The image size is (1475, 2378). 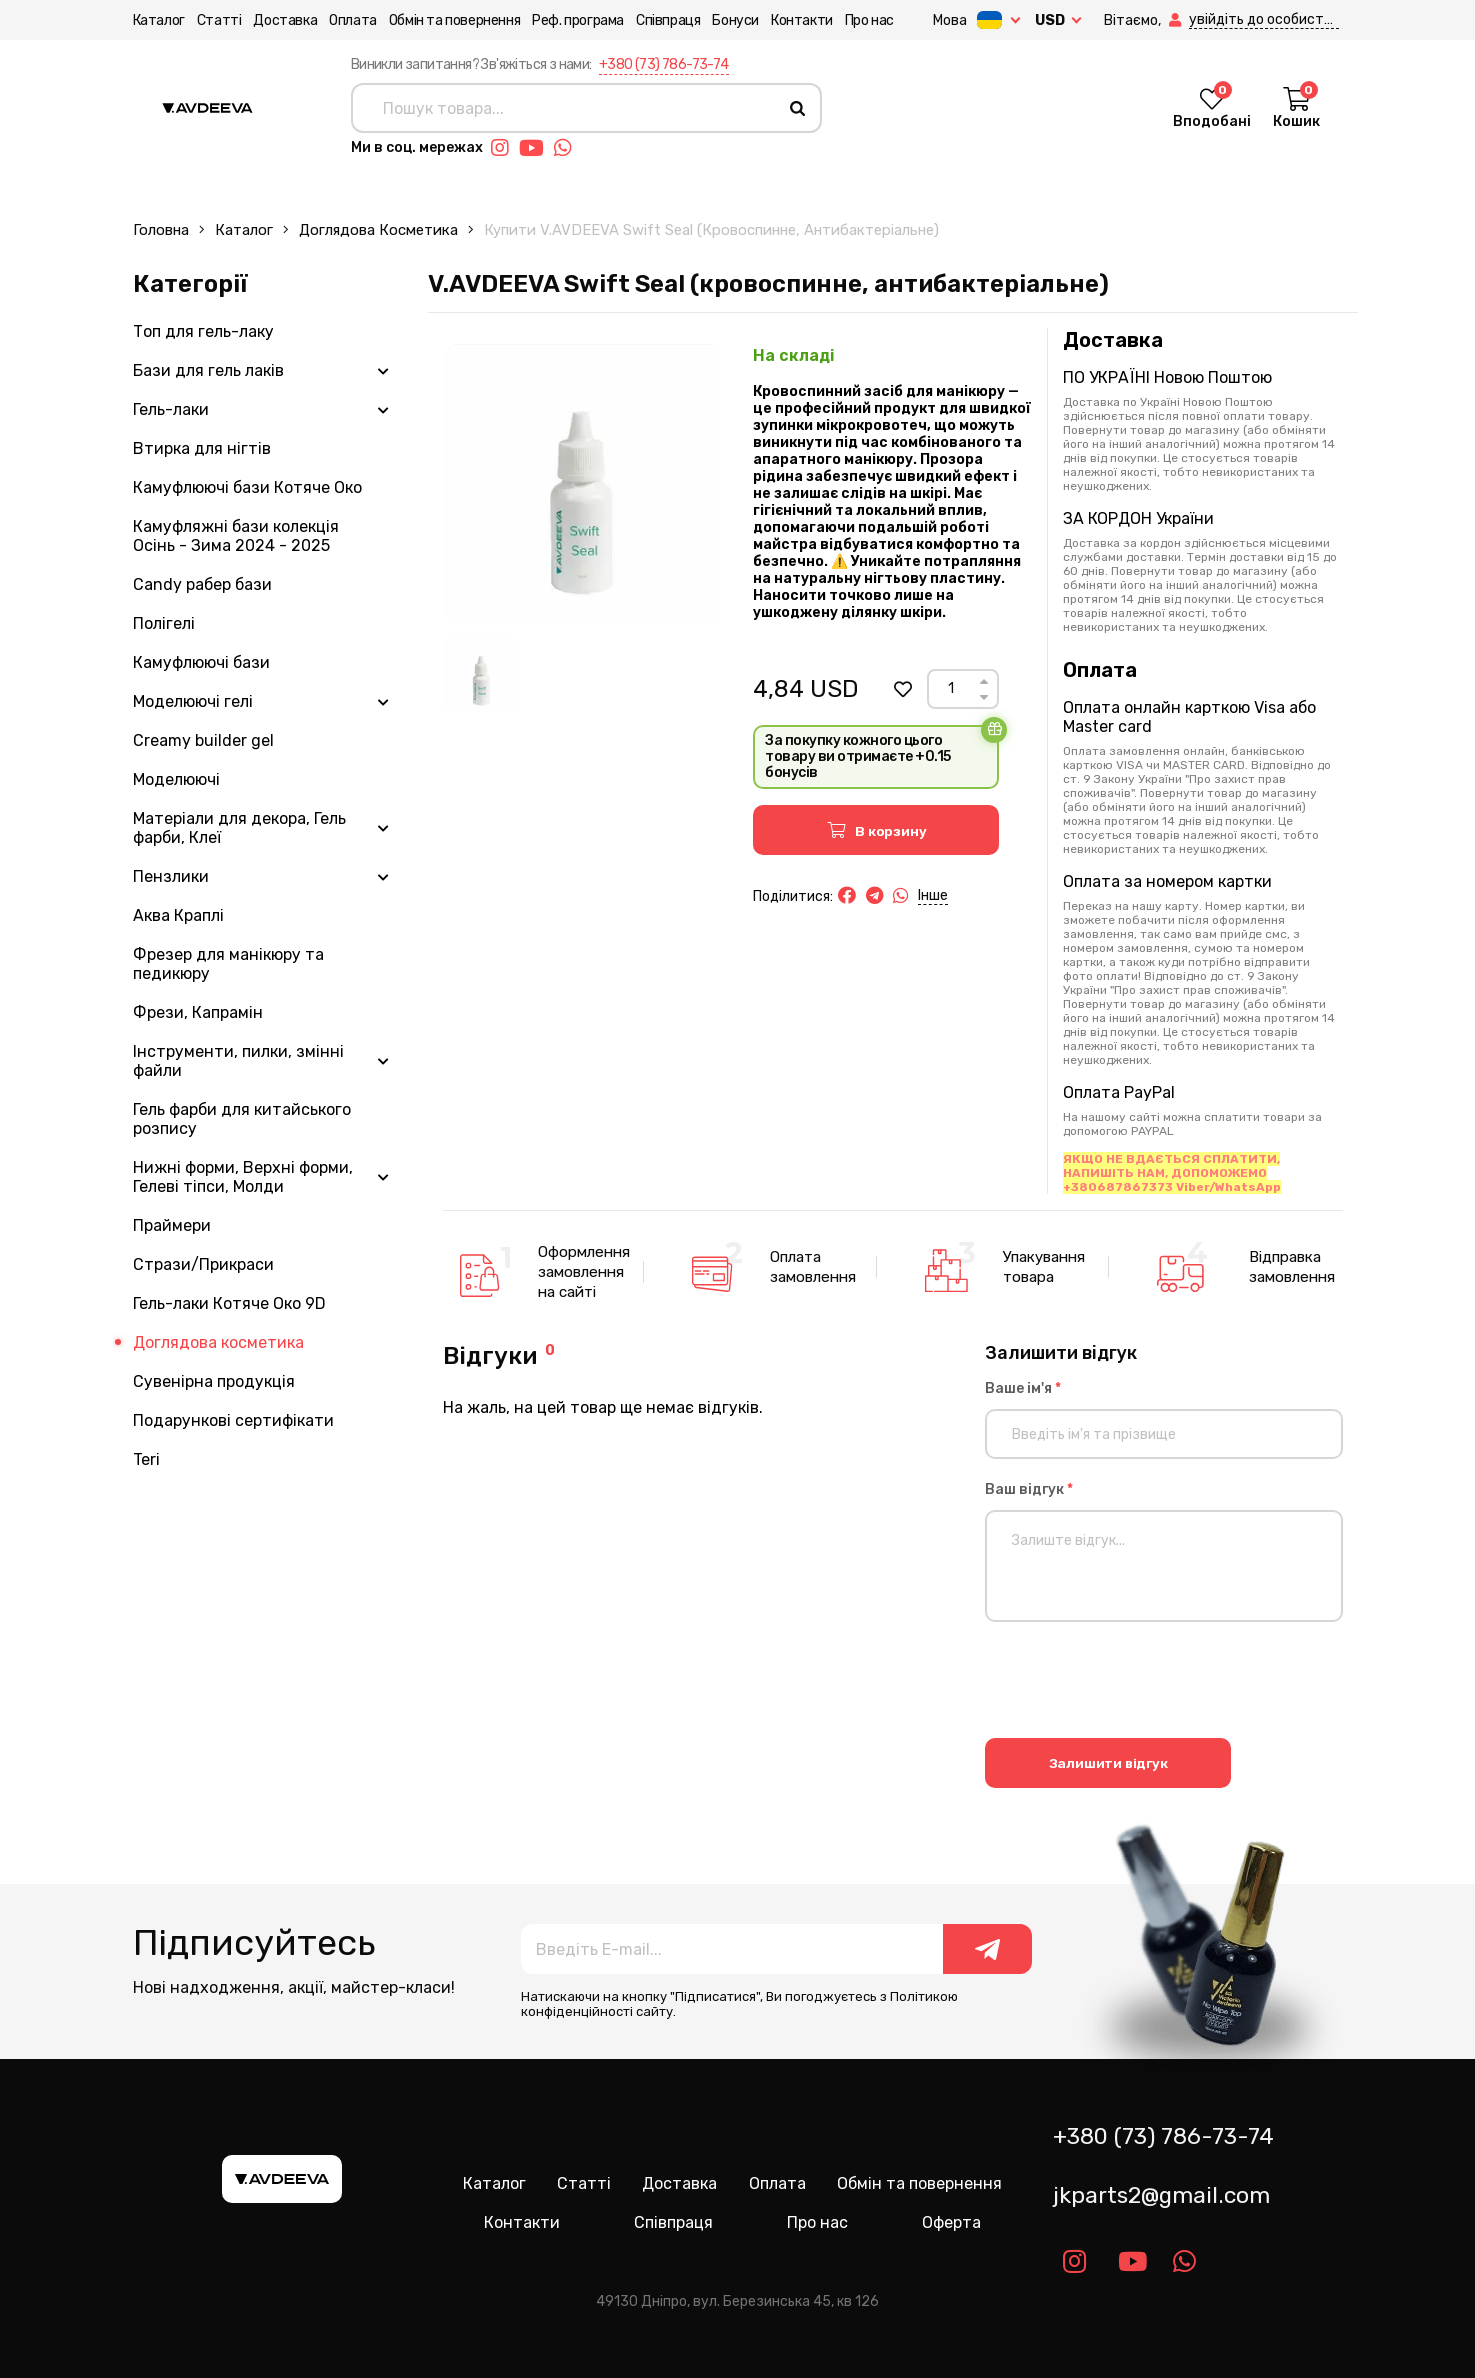 What do you see at coordinates (198, 1012) in the screenshot?
I see `Фрези, Капрамін` at bounding box center [198, 1012].